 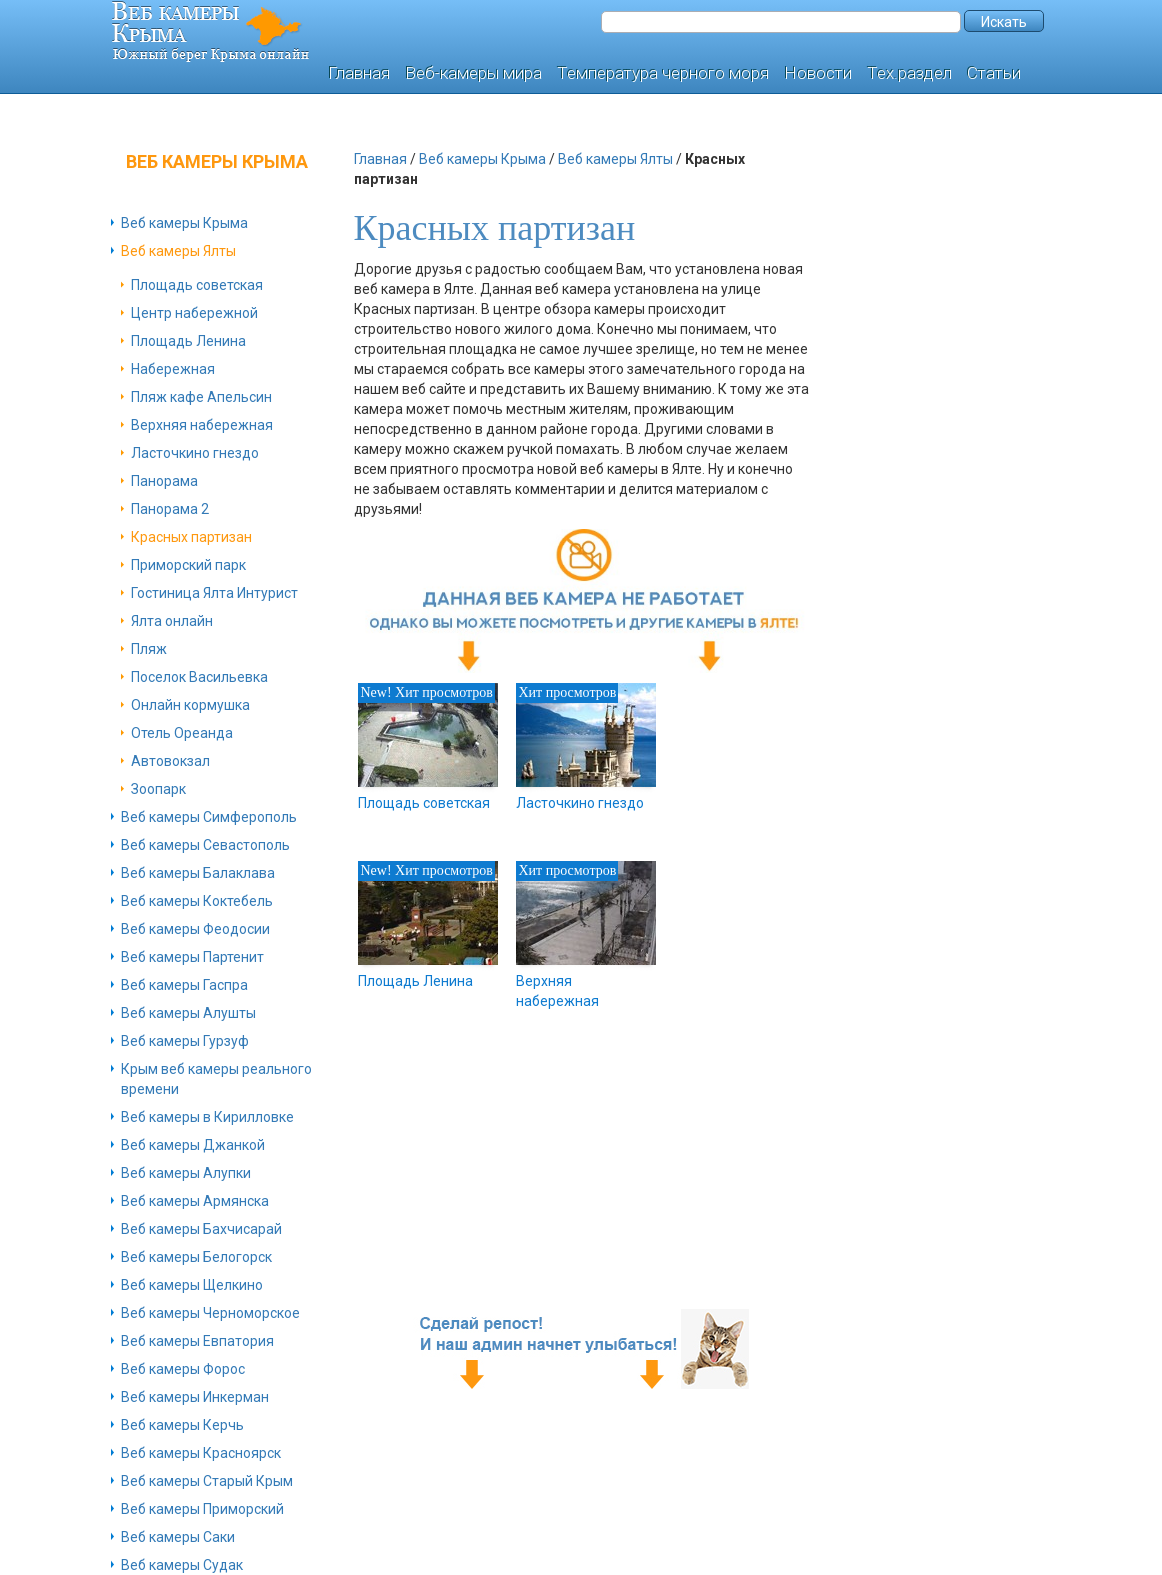 What do you see at coordinates (193, 1145) in the screenshot?
I see `Веб камеры Джанкой` at bounding box center [193, 1145].